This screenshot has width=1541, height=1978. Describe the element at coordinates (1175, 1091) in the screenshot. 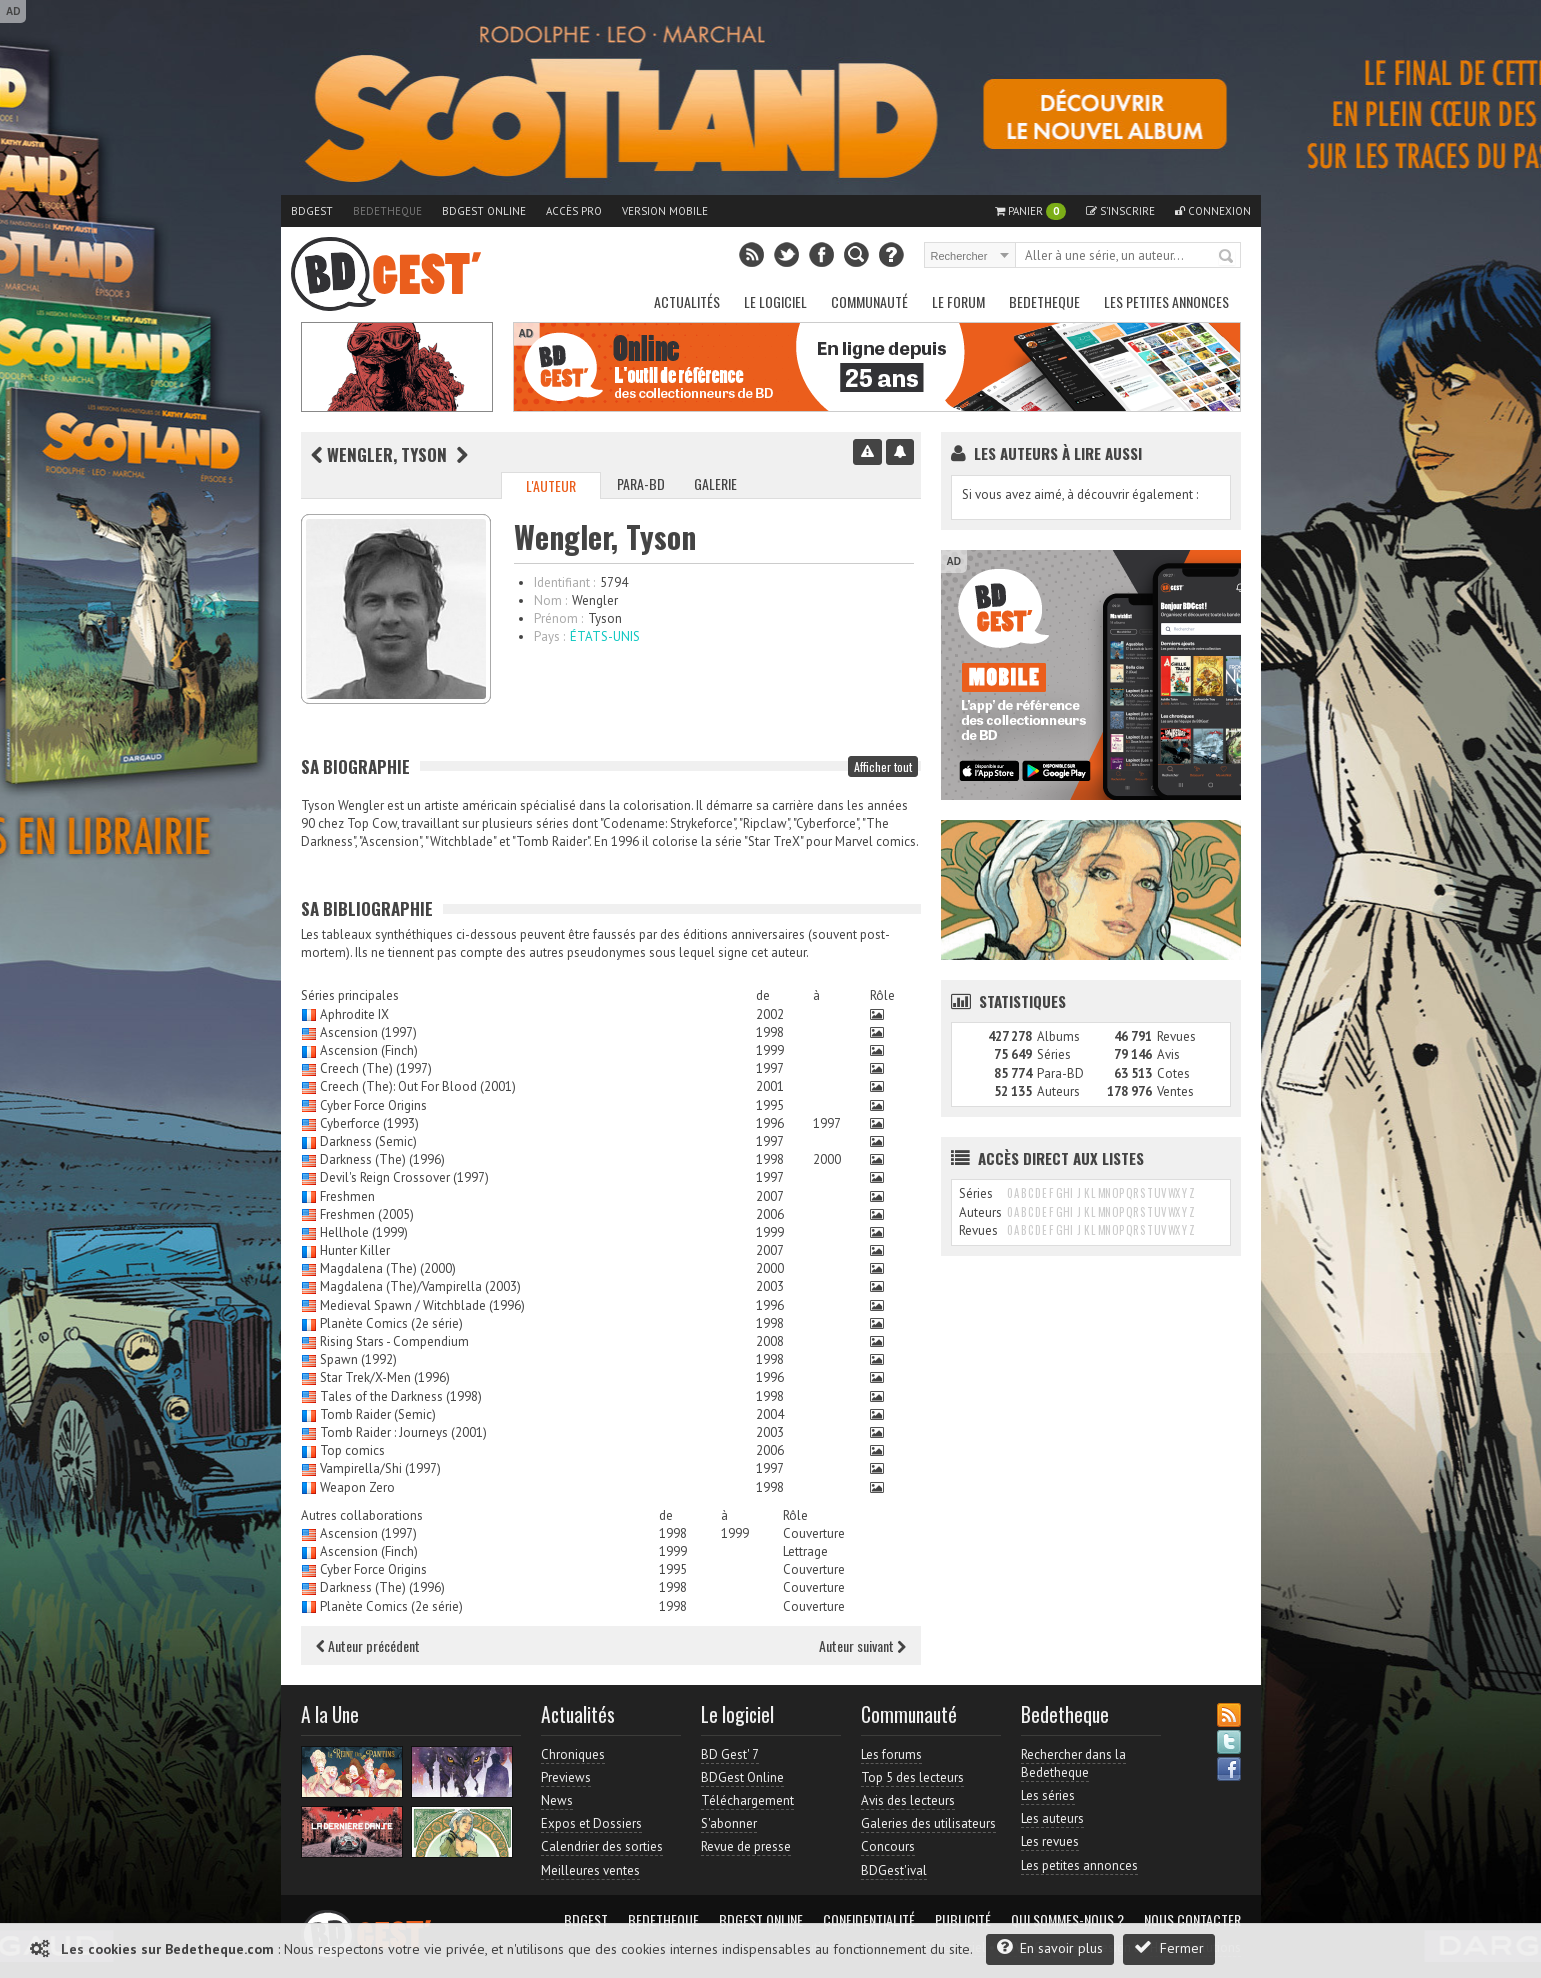

I see `Ventes` at that location.